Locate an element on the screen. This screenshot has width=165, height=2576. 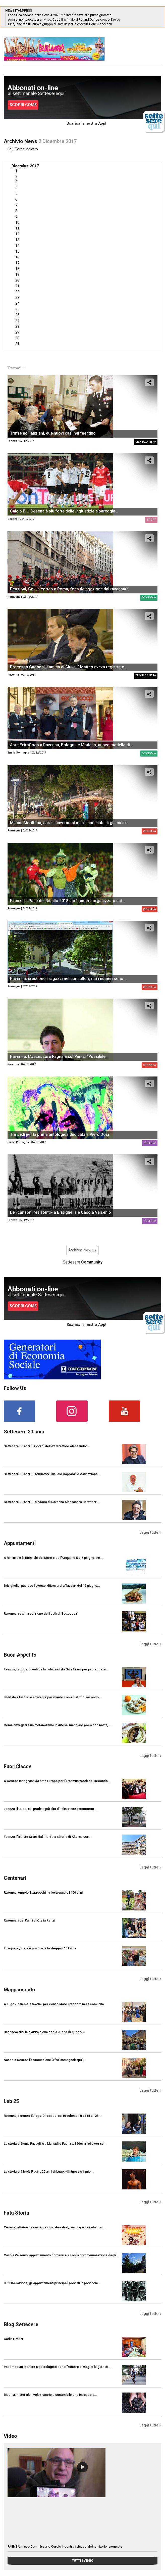
Economia is located at coordinates (149, 597).